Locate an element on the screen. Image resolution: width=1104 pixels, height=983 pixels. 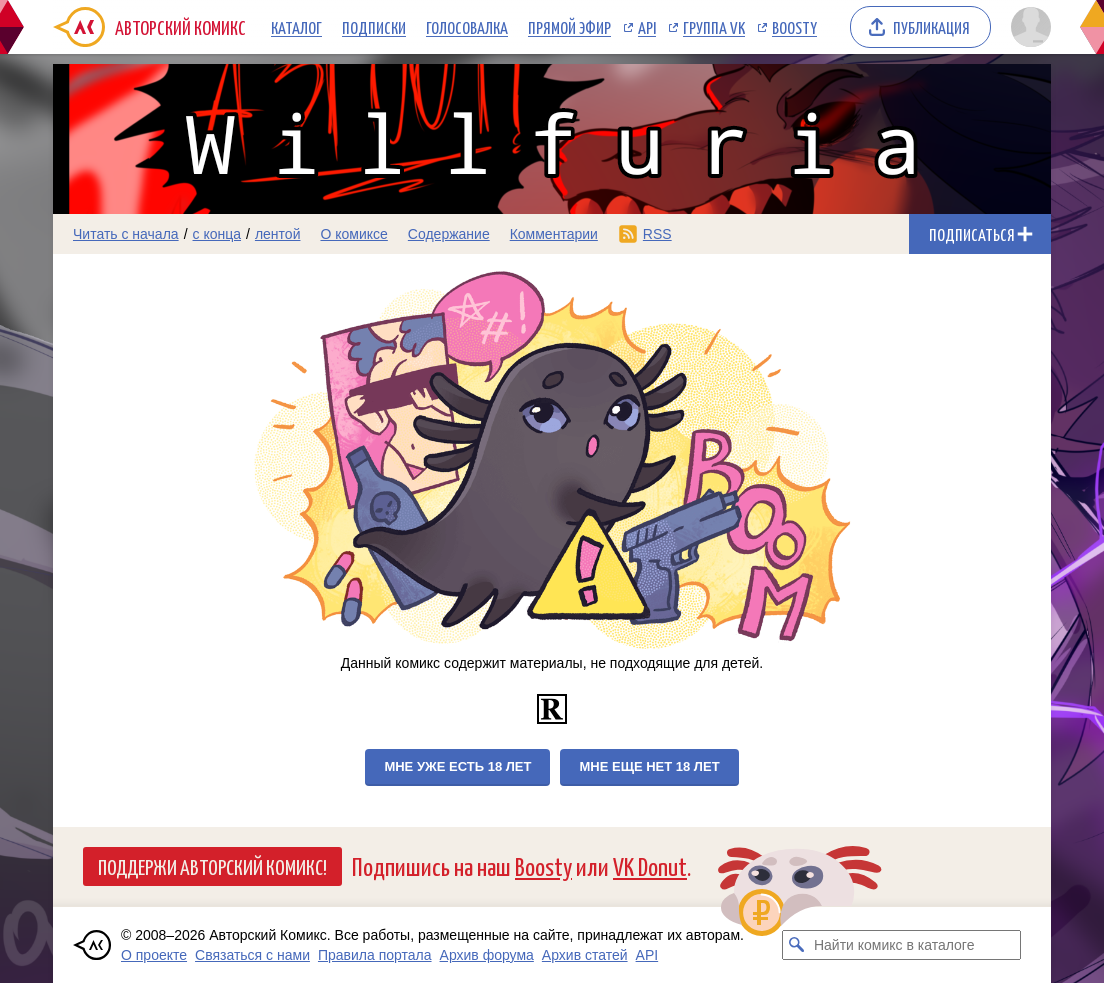
API is located at coordinates (647, 27).